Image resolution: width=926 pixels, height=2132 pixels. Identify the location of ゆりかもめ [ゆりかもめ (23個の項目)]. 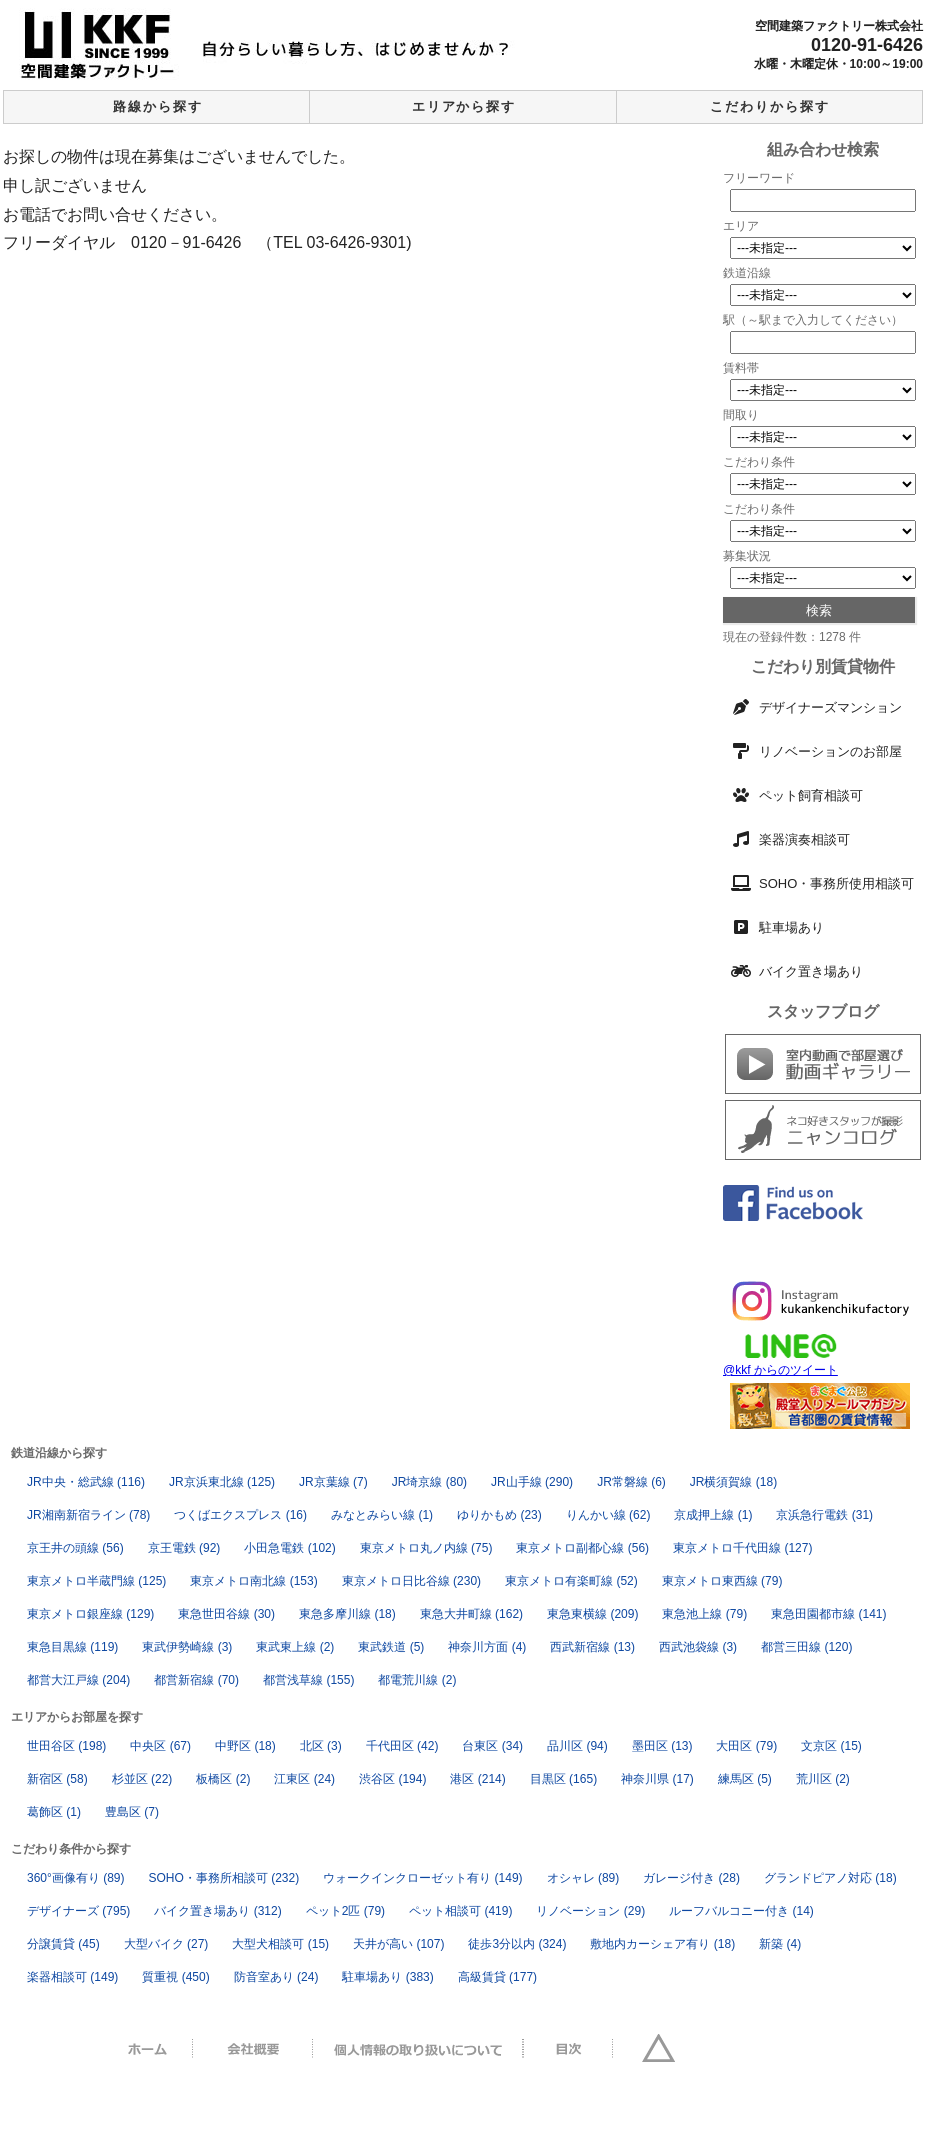
(499, 1515).